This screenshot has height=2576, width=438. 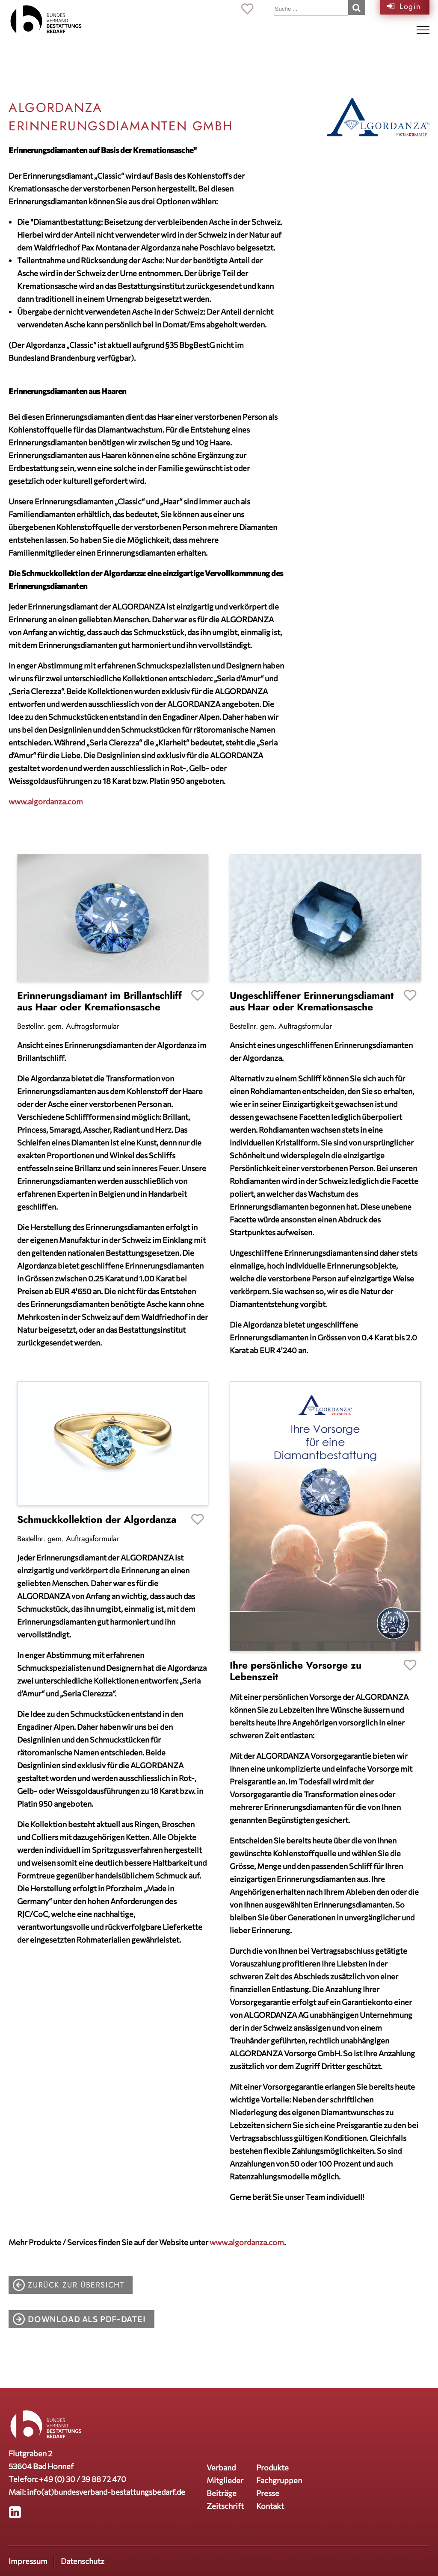 I want to click on www.algordanza.com, so click(x=46, y=801).